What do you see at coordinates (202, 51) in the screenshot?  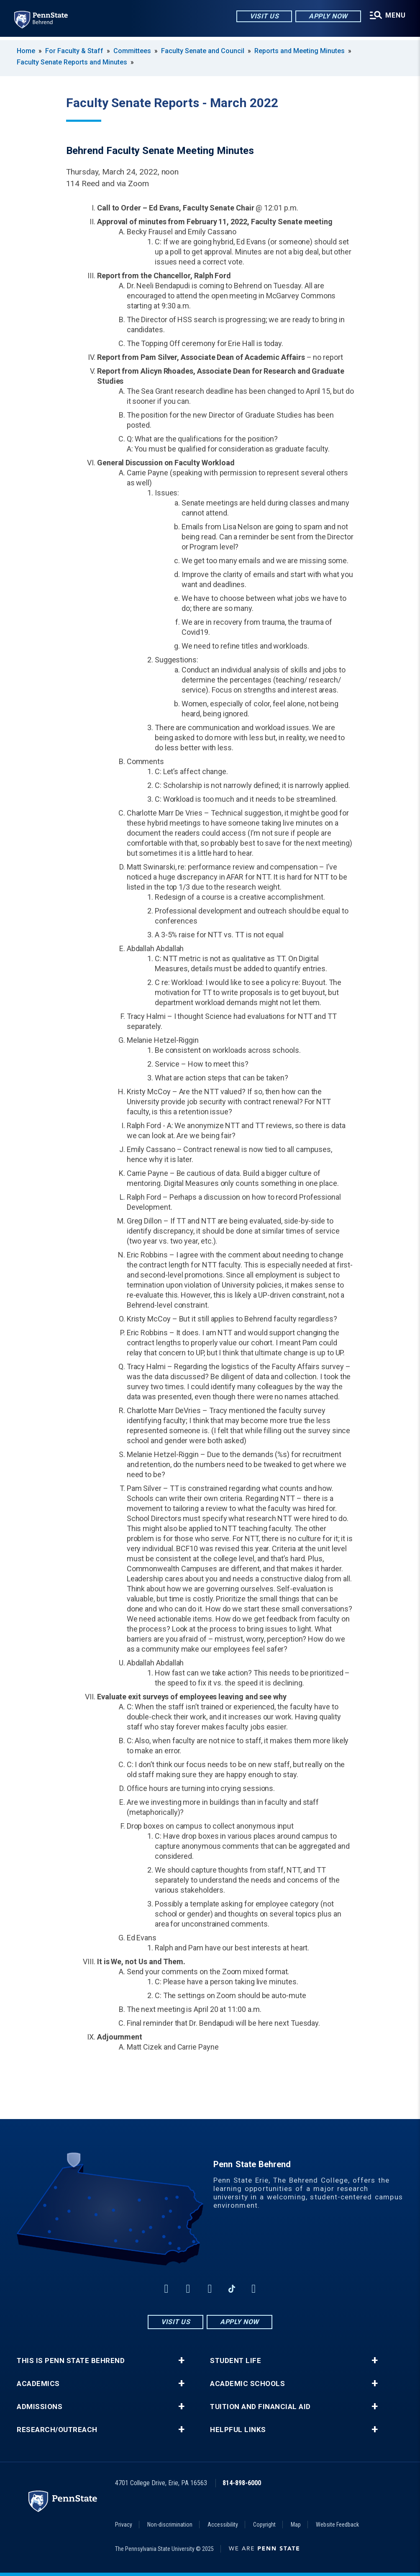 I see `Faculty Senate and Council` at bounding box center [202, 51].